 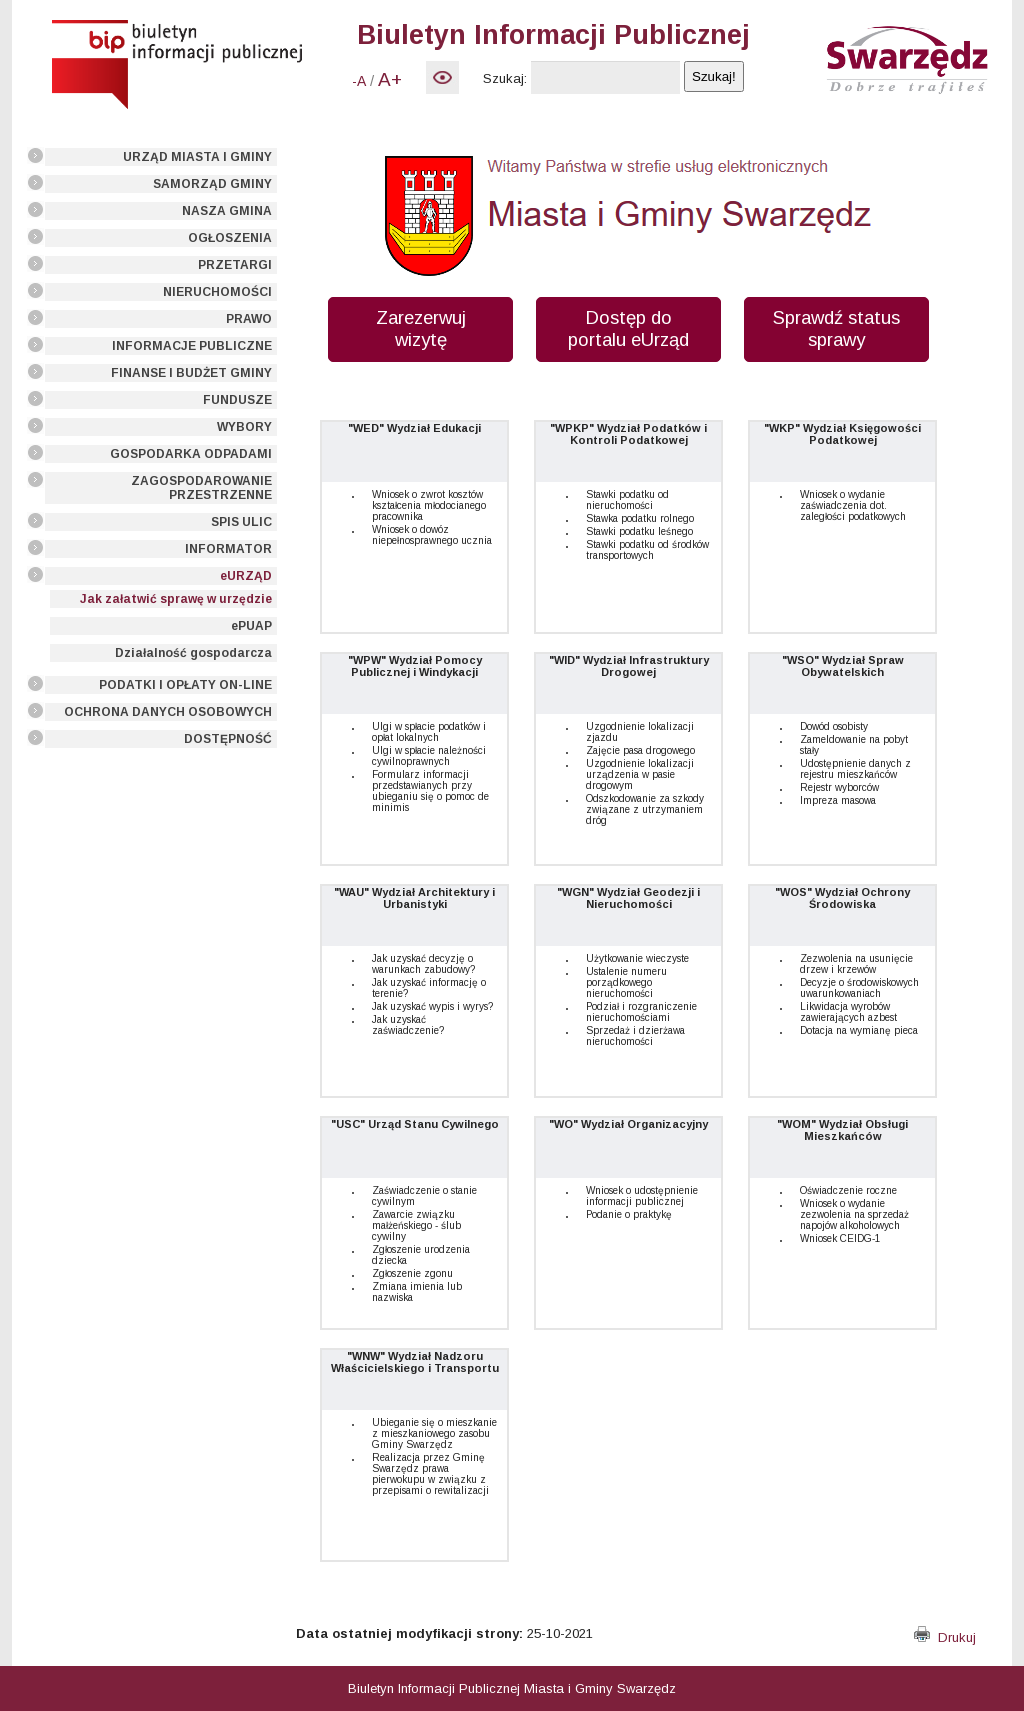 What do you see at coordinates (193, 653) in the screenshot?
I see `Działalność gospodarcza` at bounding box center [193, 653].